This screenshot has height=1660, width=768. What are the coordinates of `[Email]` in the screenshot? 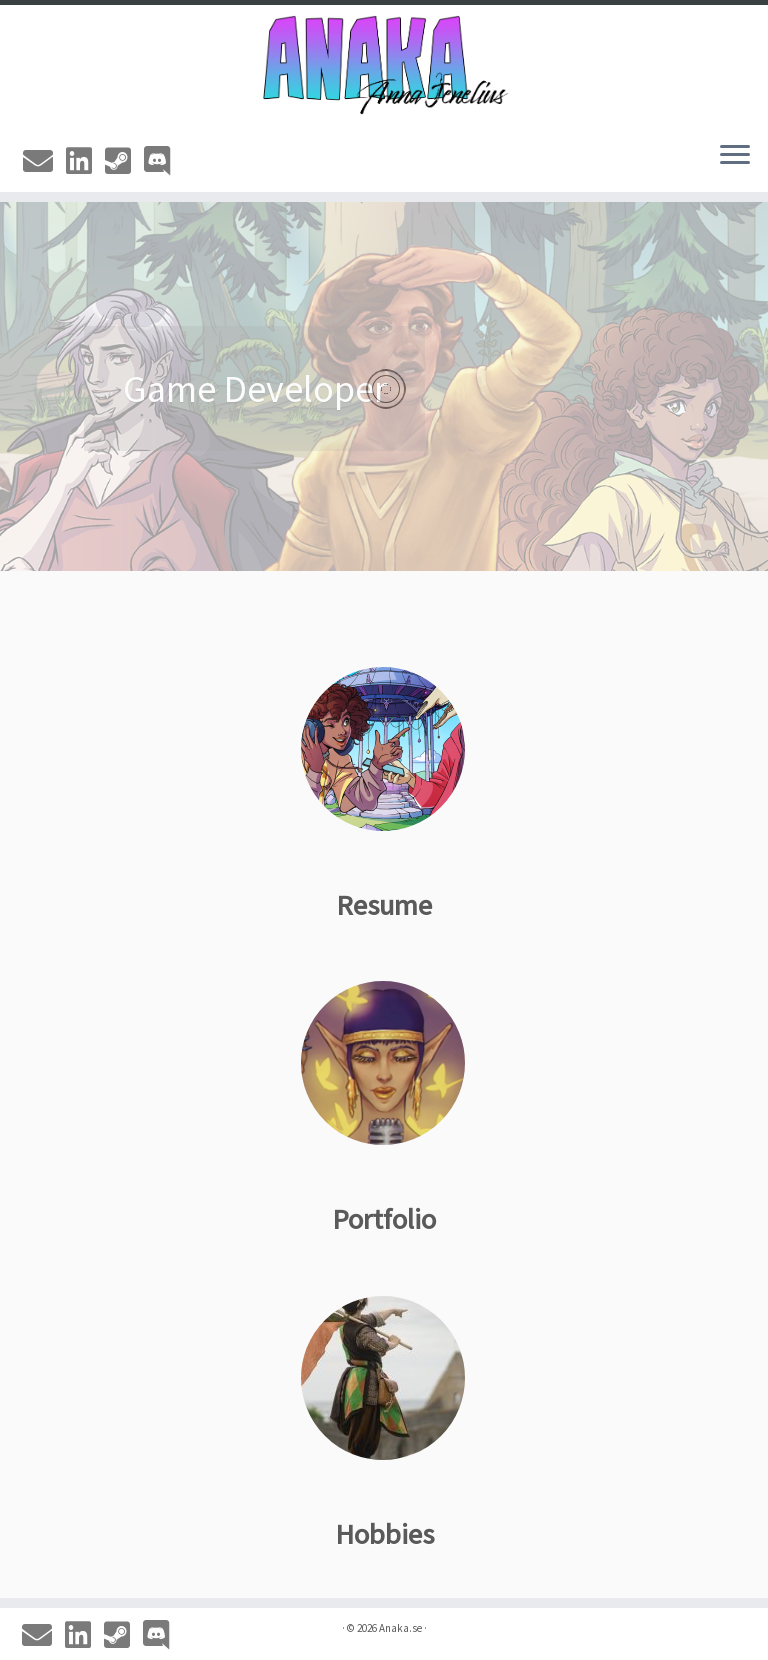 It's located at (44, 161).